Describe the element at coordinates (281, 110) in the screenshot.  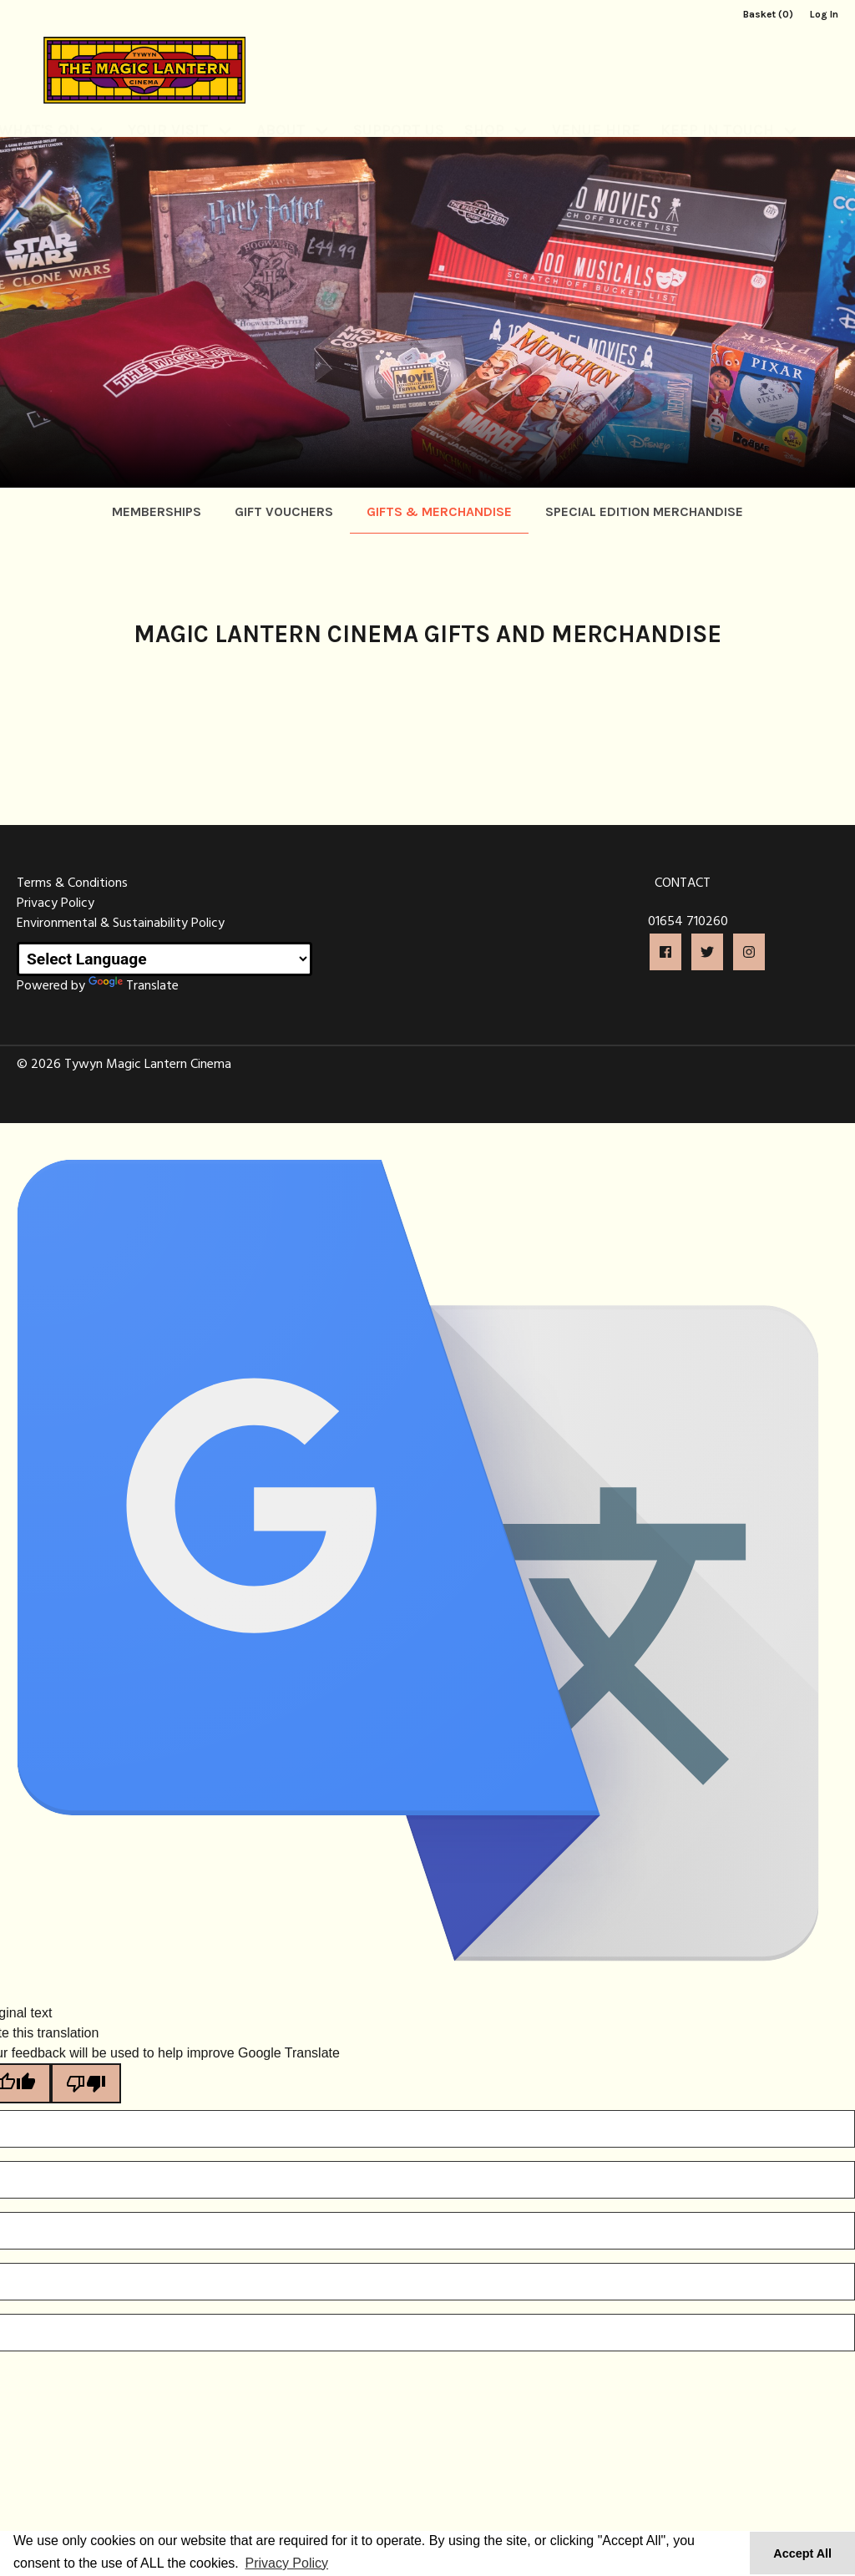
I see `About` at that location.